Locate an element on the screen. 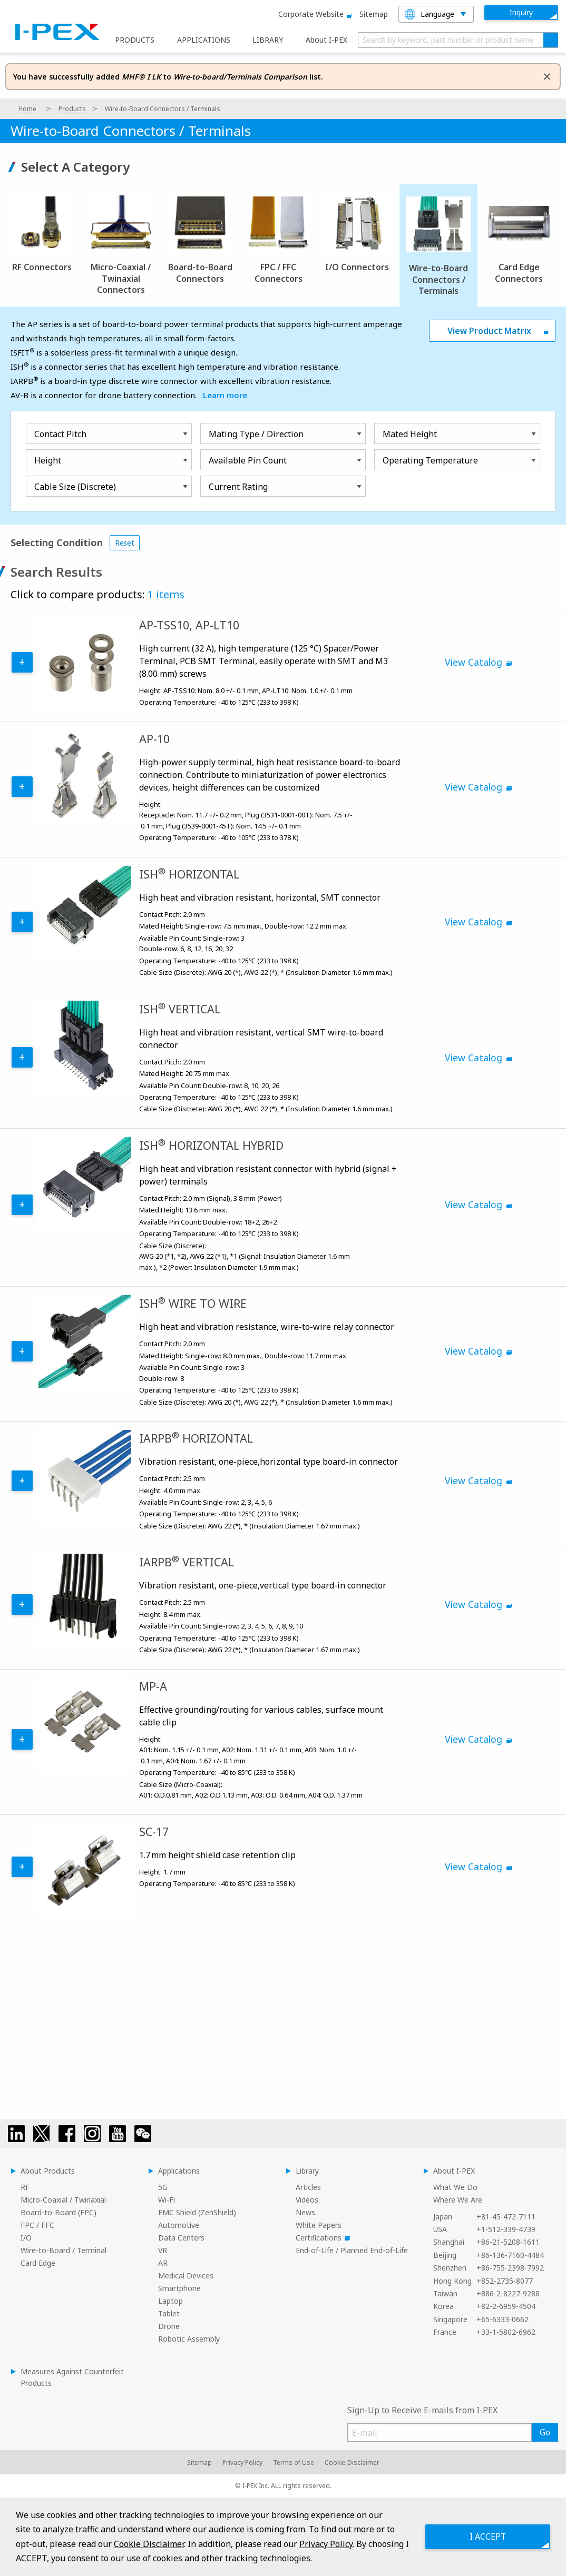 The height and width of the screenshot is (2576, 566). I/O is located at coordinates (26, 2238).